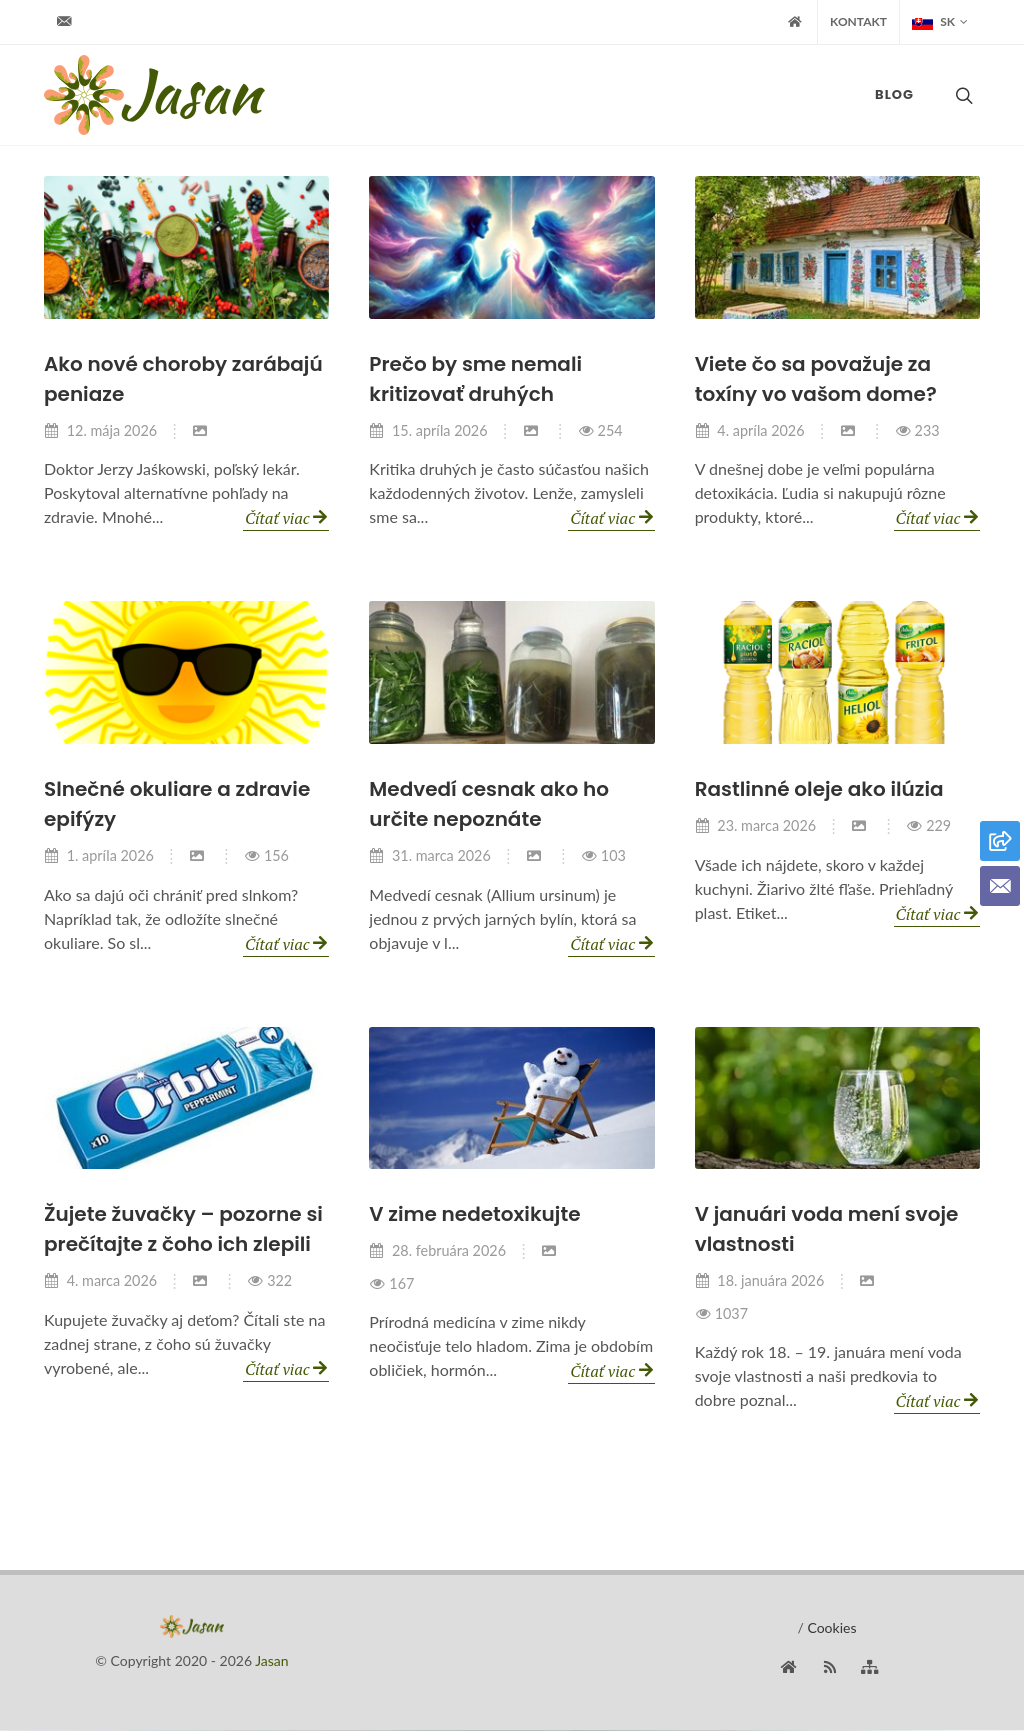  What do you see at coordinates (858, 21) in the screenshot?
I see `Kontakt` at bounding box center [858, 21].